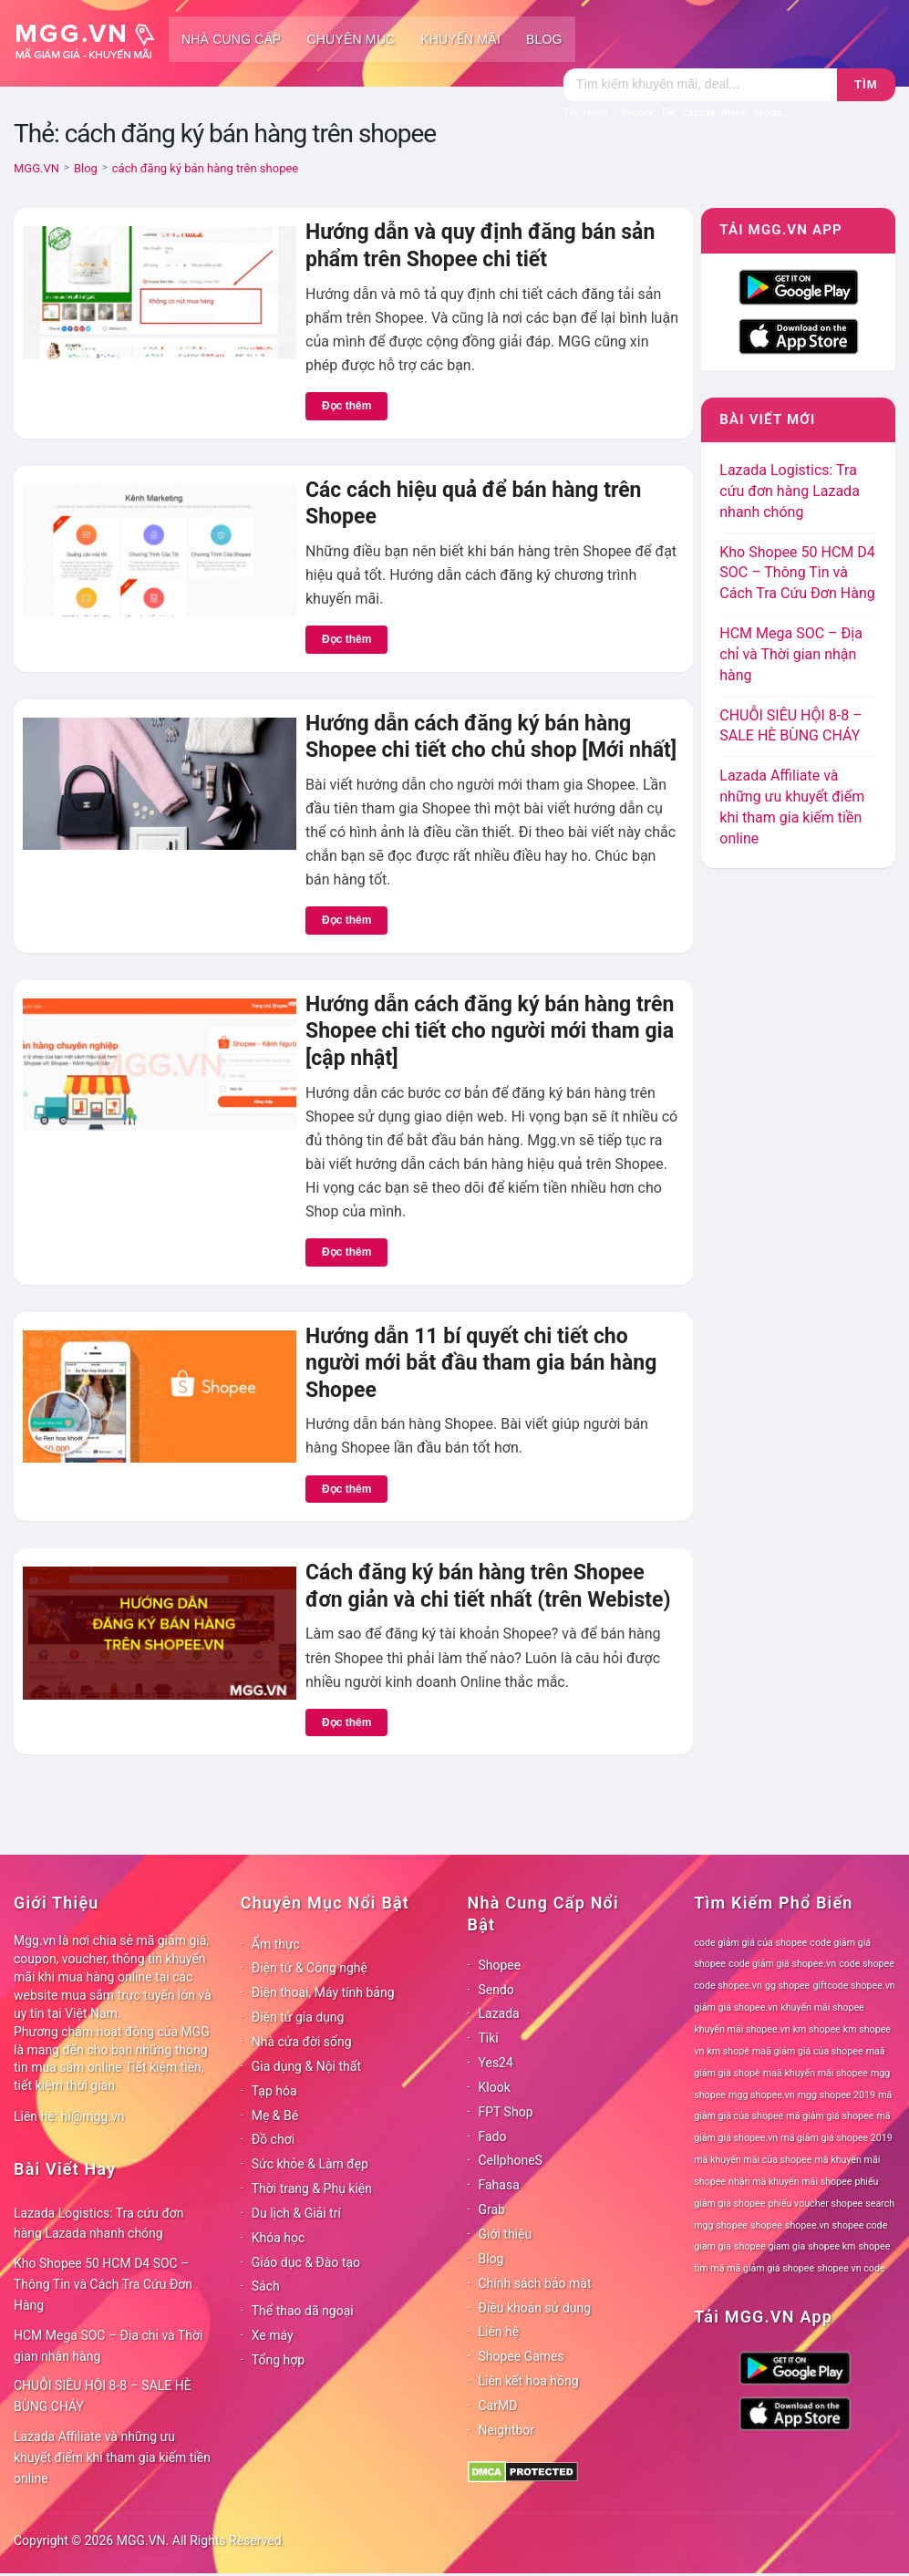 Image resolution: width=909 pixels, height=2576 pixels. What do you see at coordinates (480, 1363) in the screenshot?
I see `Hướng dẫn 11 bí quyết chi tiết cho người mới bắt đầu tham gia bán hàng Shopee` at bounding box center [480, 1363].